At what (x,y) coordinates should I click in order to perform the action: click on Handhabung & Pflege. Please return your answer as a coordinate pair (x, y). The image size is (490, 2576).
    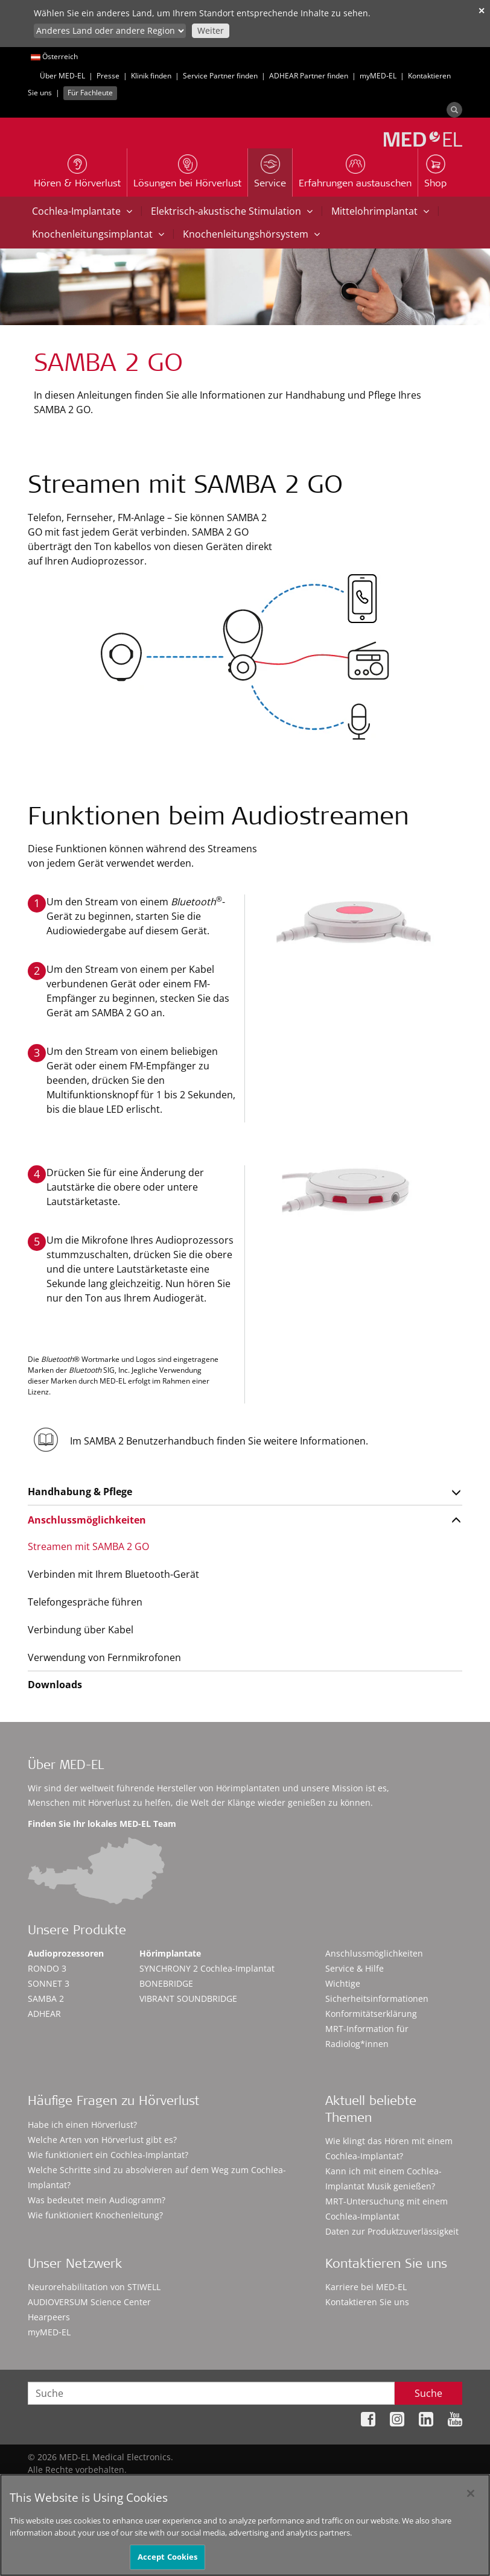
    Looking at the image, I should click on (80, 1491).